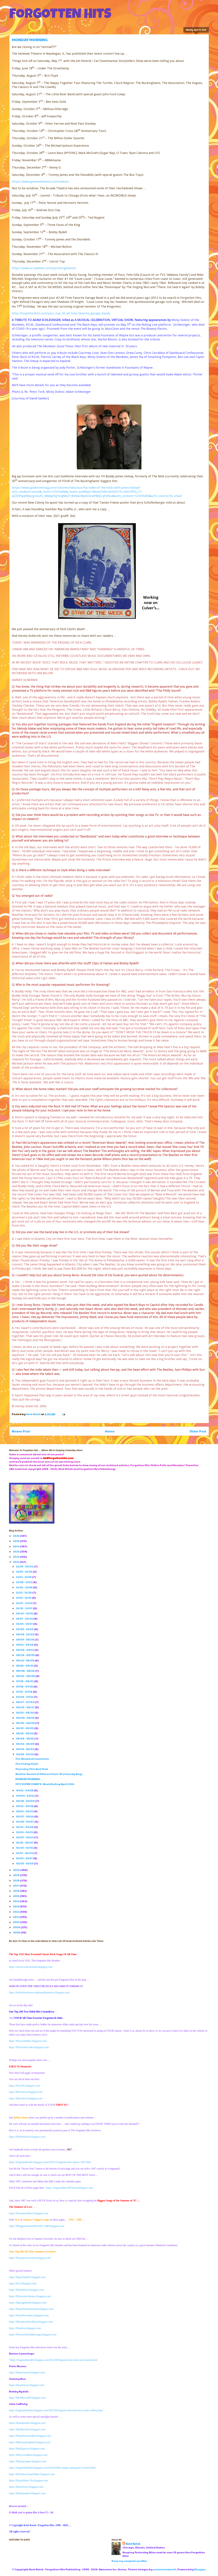  I want to click on 2008, so click(17, 1932).